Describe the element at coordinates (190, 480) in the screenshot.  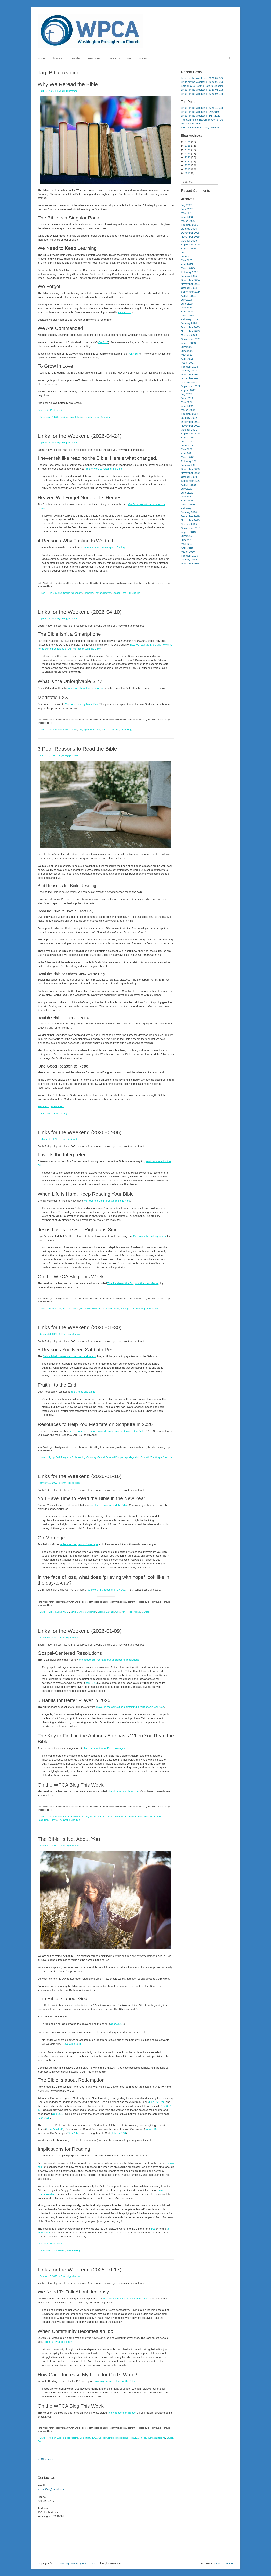
I see `September 2020` at that location.